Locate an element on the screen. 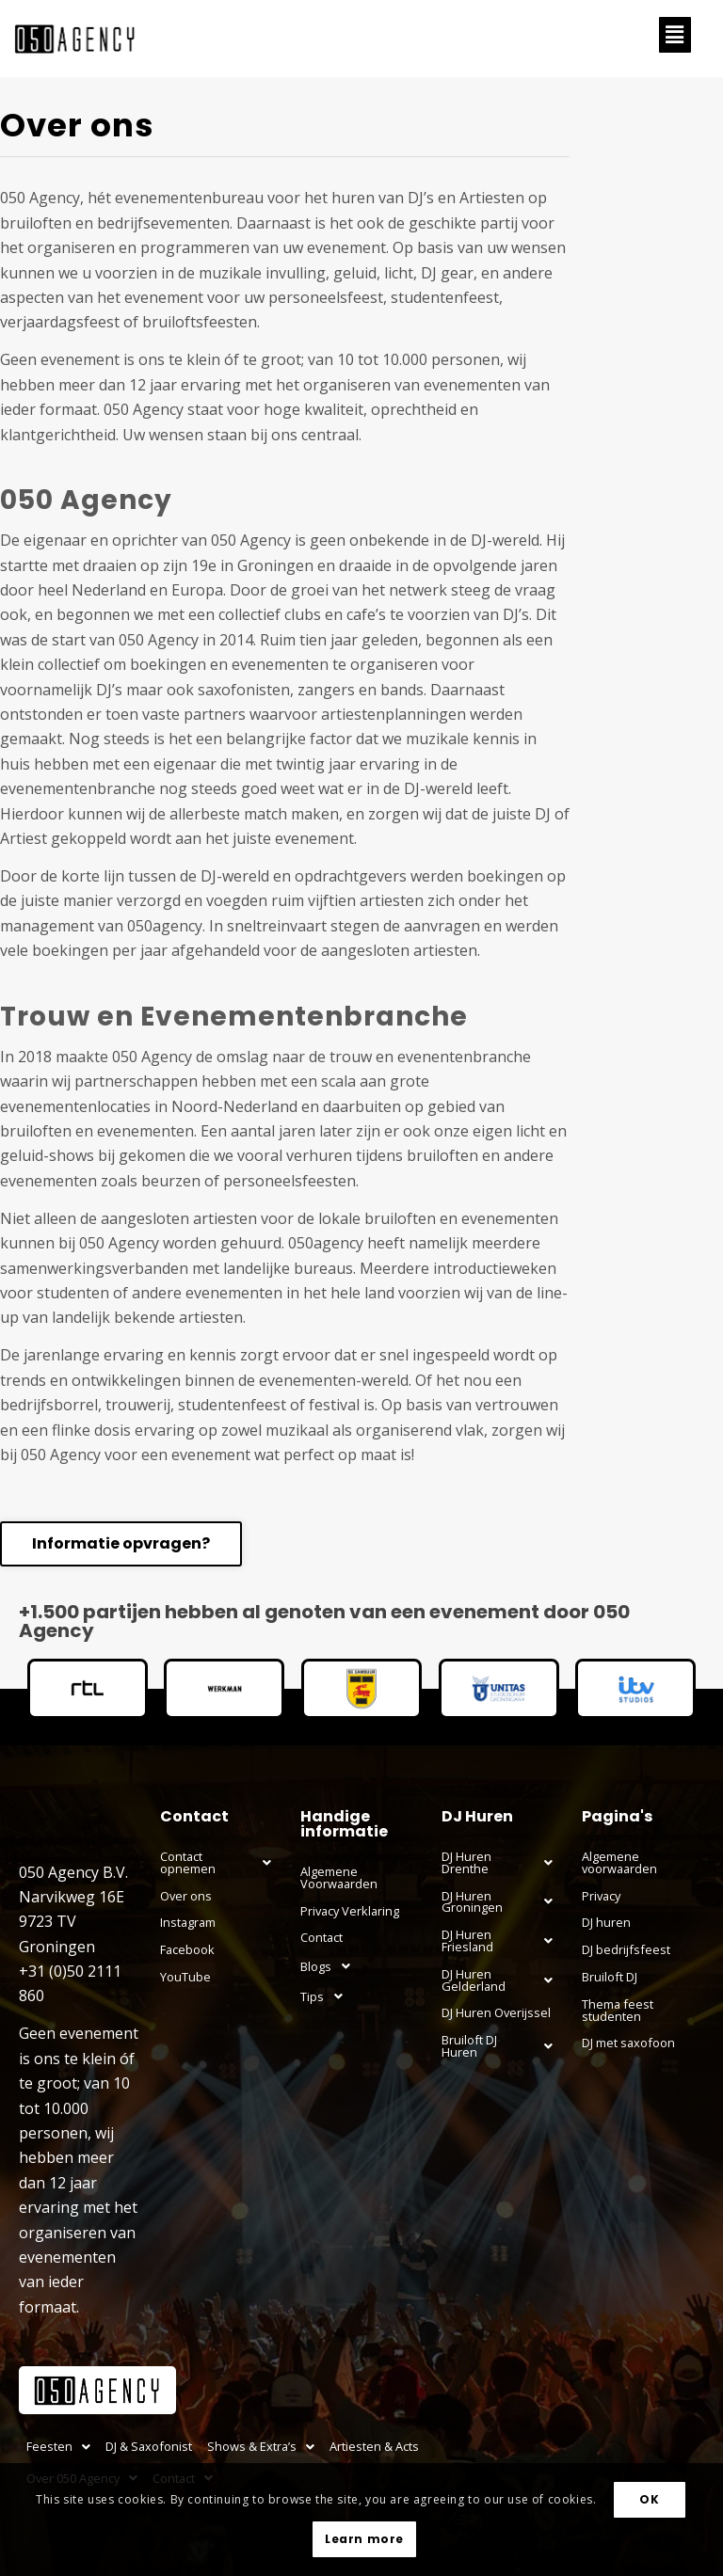 The image size is (723, 2576). Feesten is located at coordinates (58, 2446).